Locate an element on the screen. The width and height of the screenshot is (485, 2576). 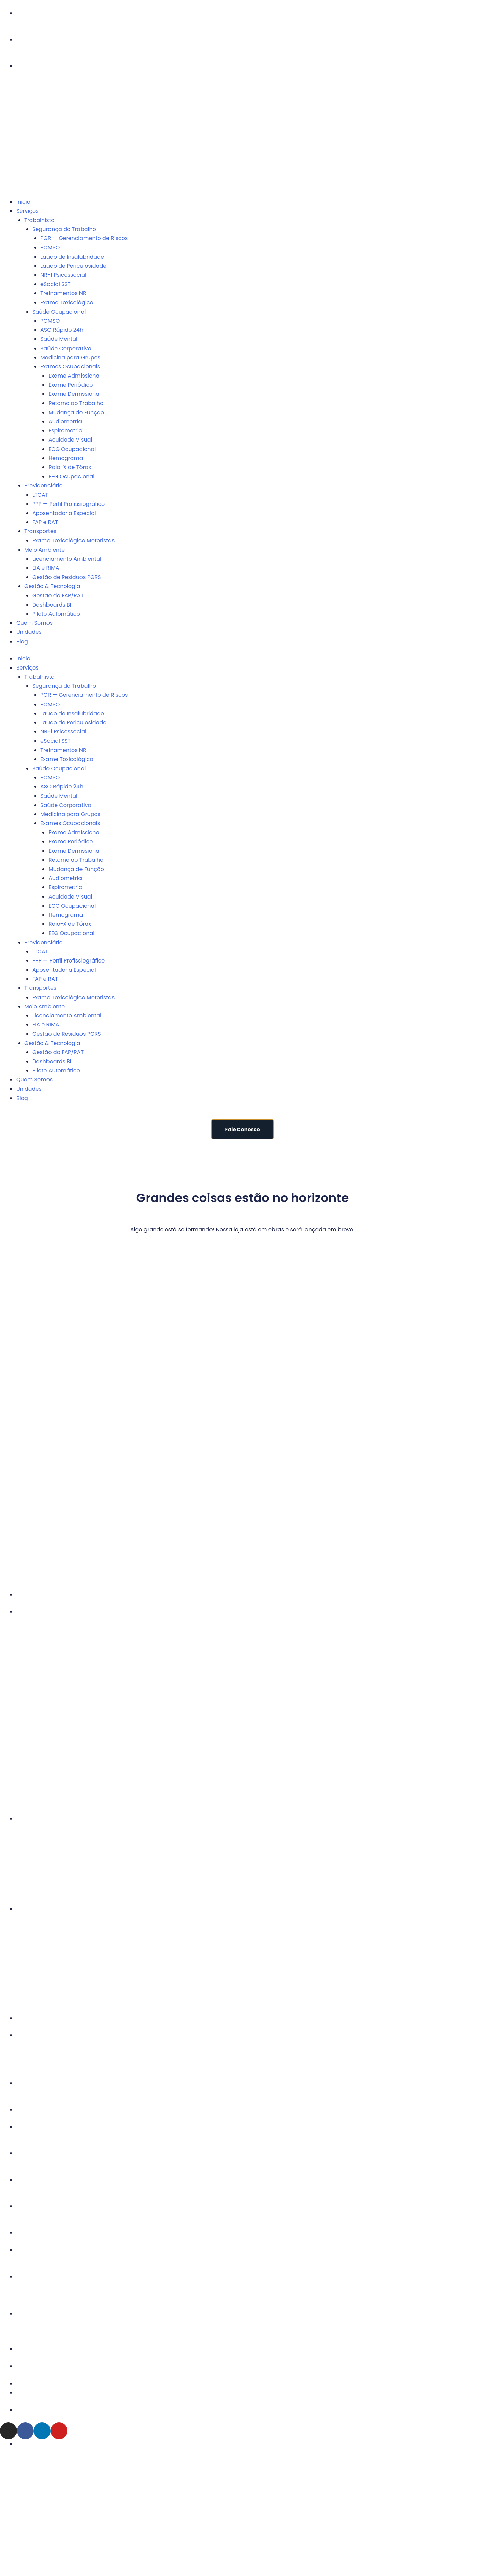
ECG Ocupacional is located at coordinates (72, 449).